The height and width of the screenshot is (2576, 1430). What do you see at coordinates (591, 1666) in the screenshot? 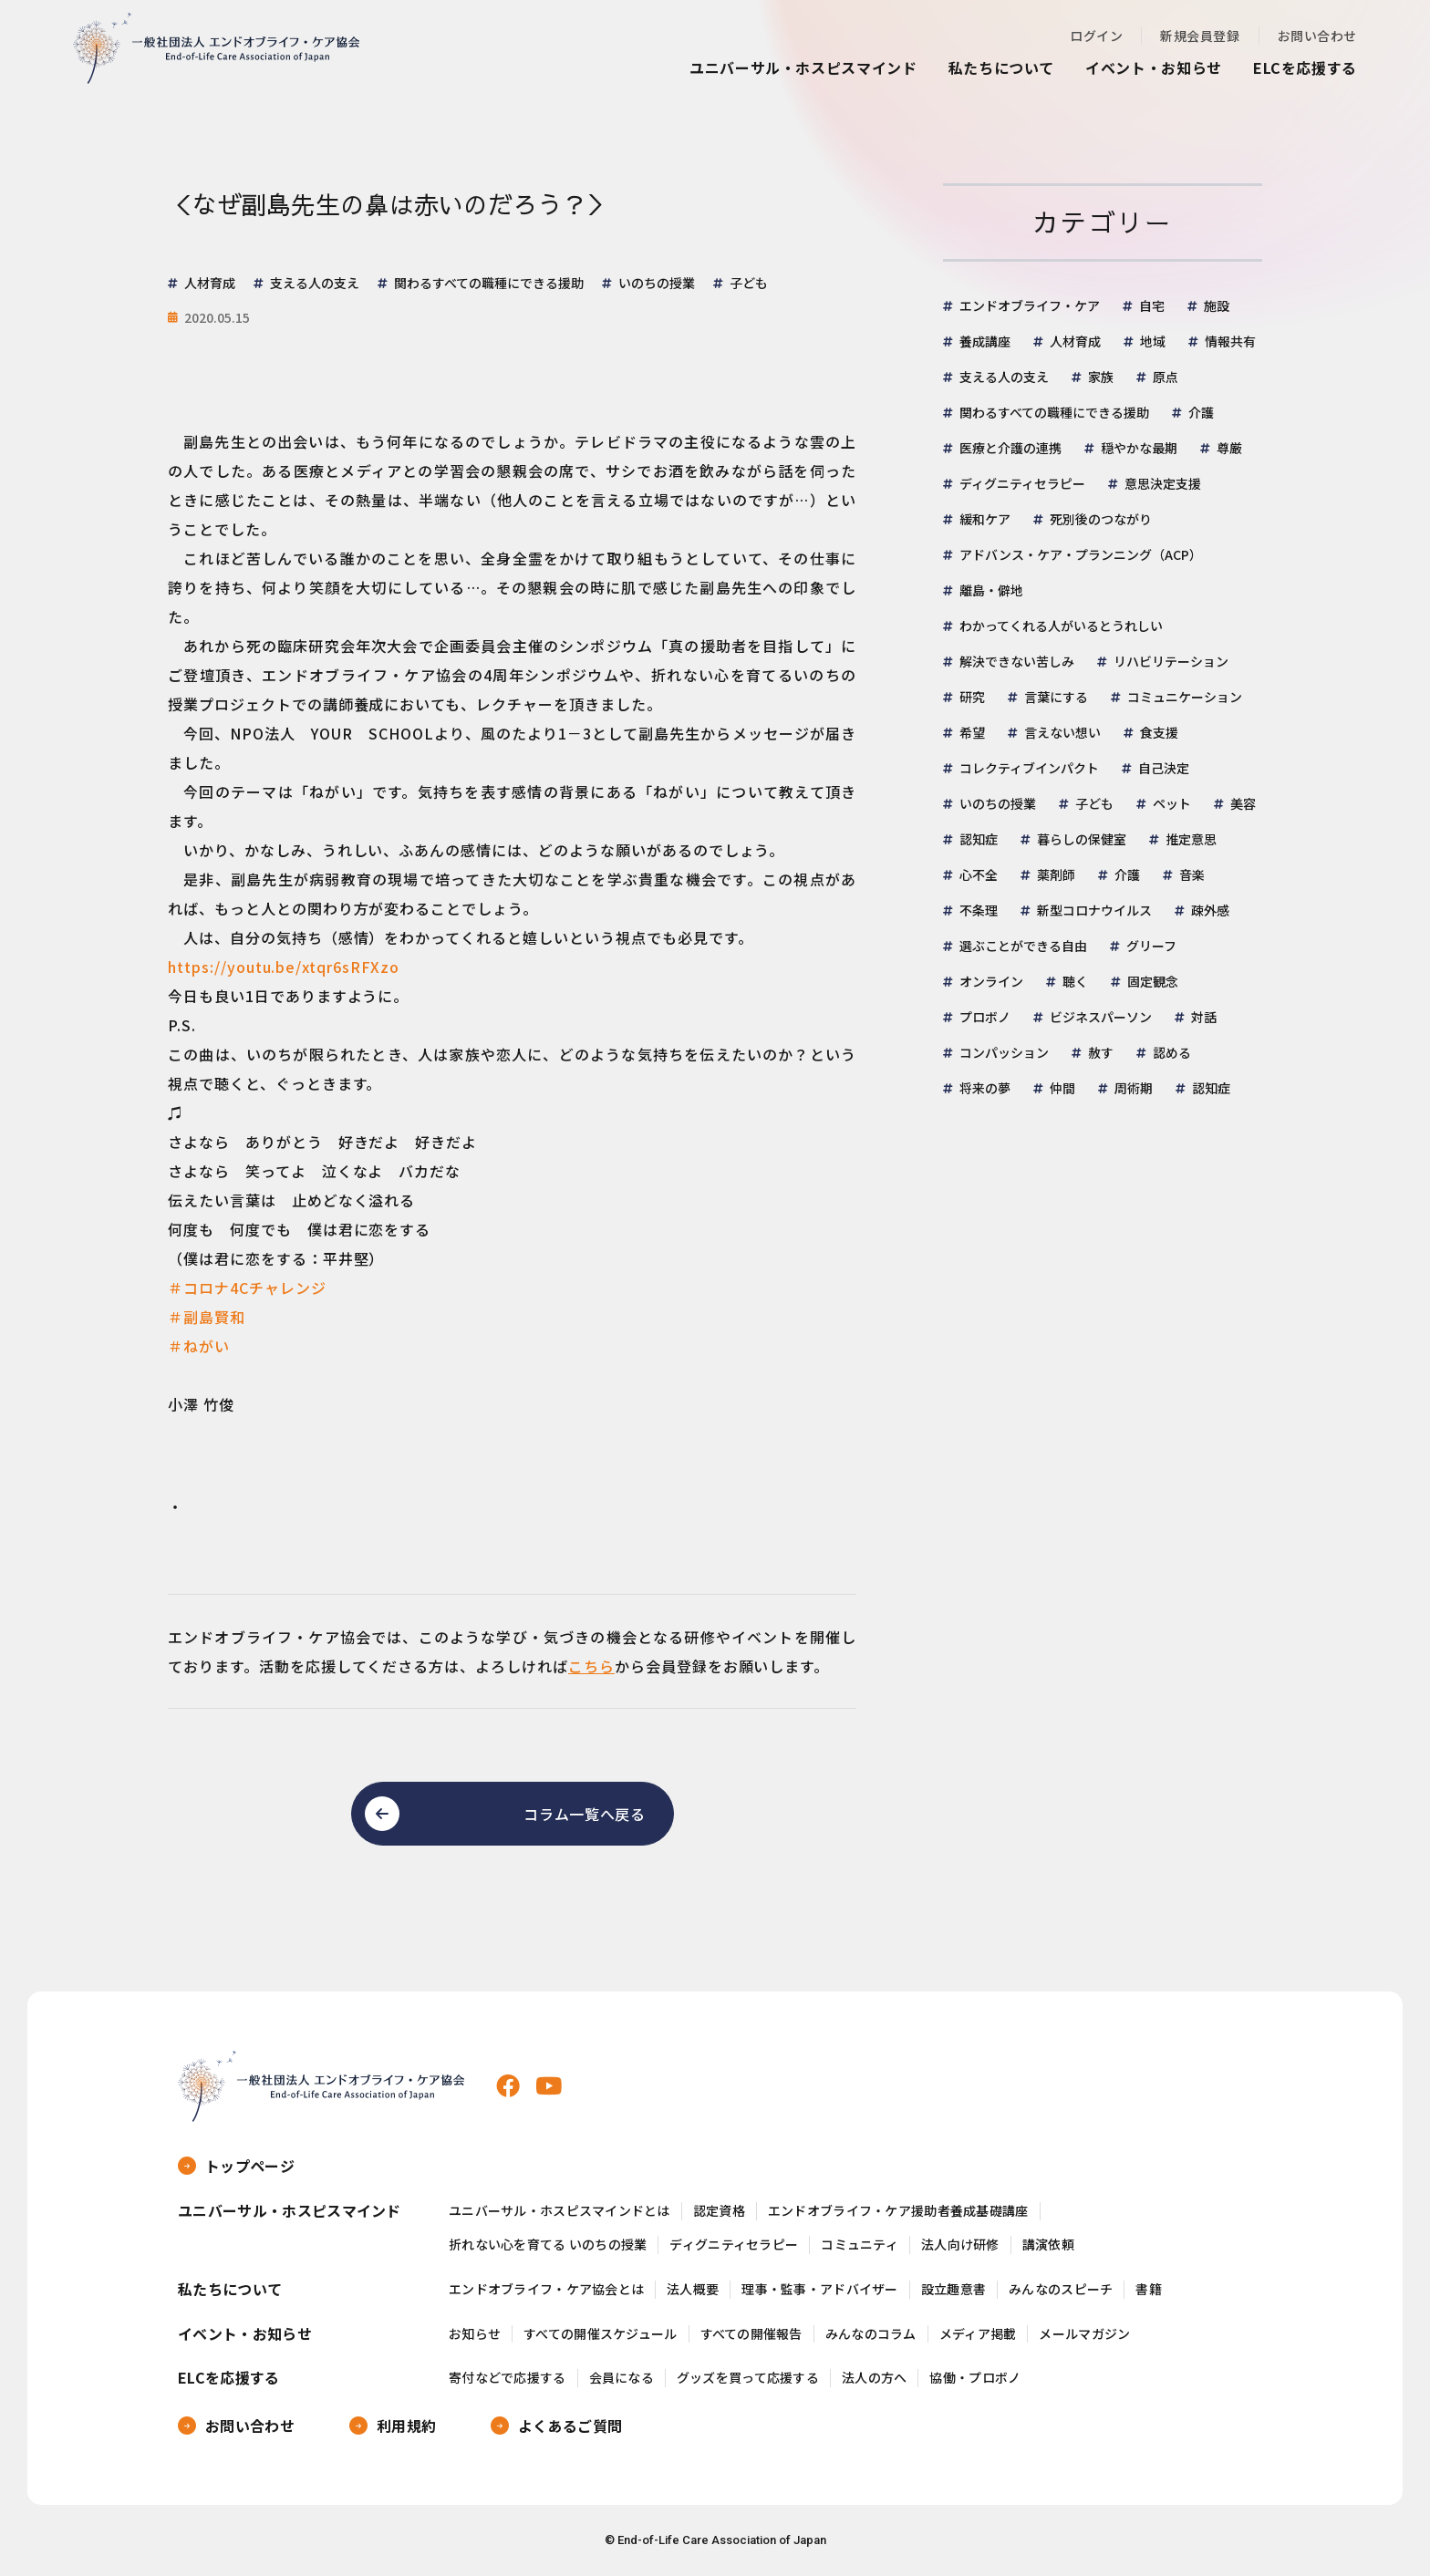
I see `こちら` at bounding box center [591, 1666].